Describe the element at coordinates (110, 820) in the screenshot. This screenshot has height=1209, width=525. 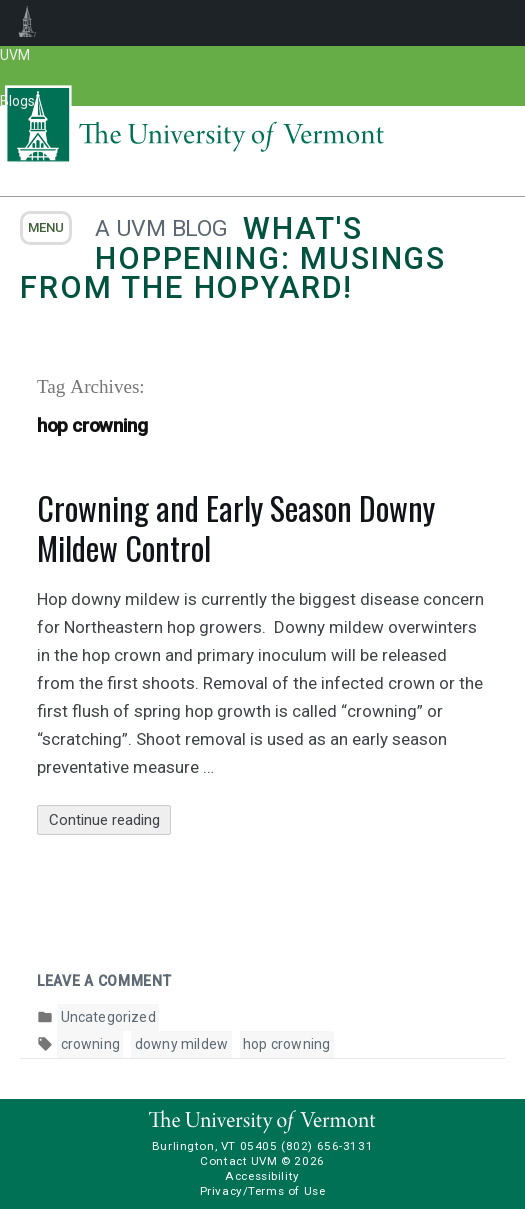
I see `Continue reading` at that location.